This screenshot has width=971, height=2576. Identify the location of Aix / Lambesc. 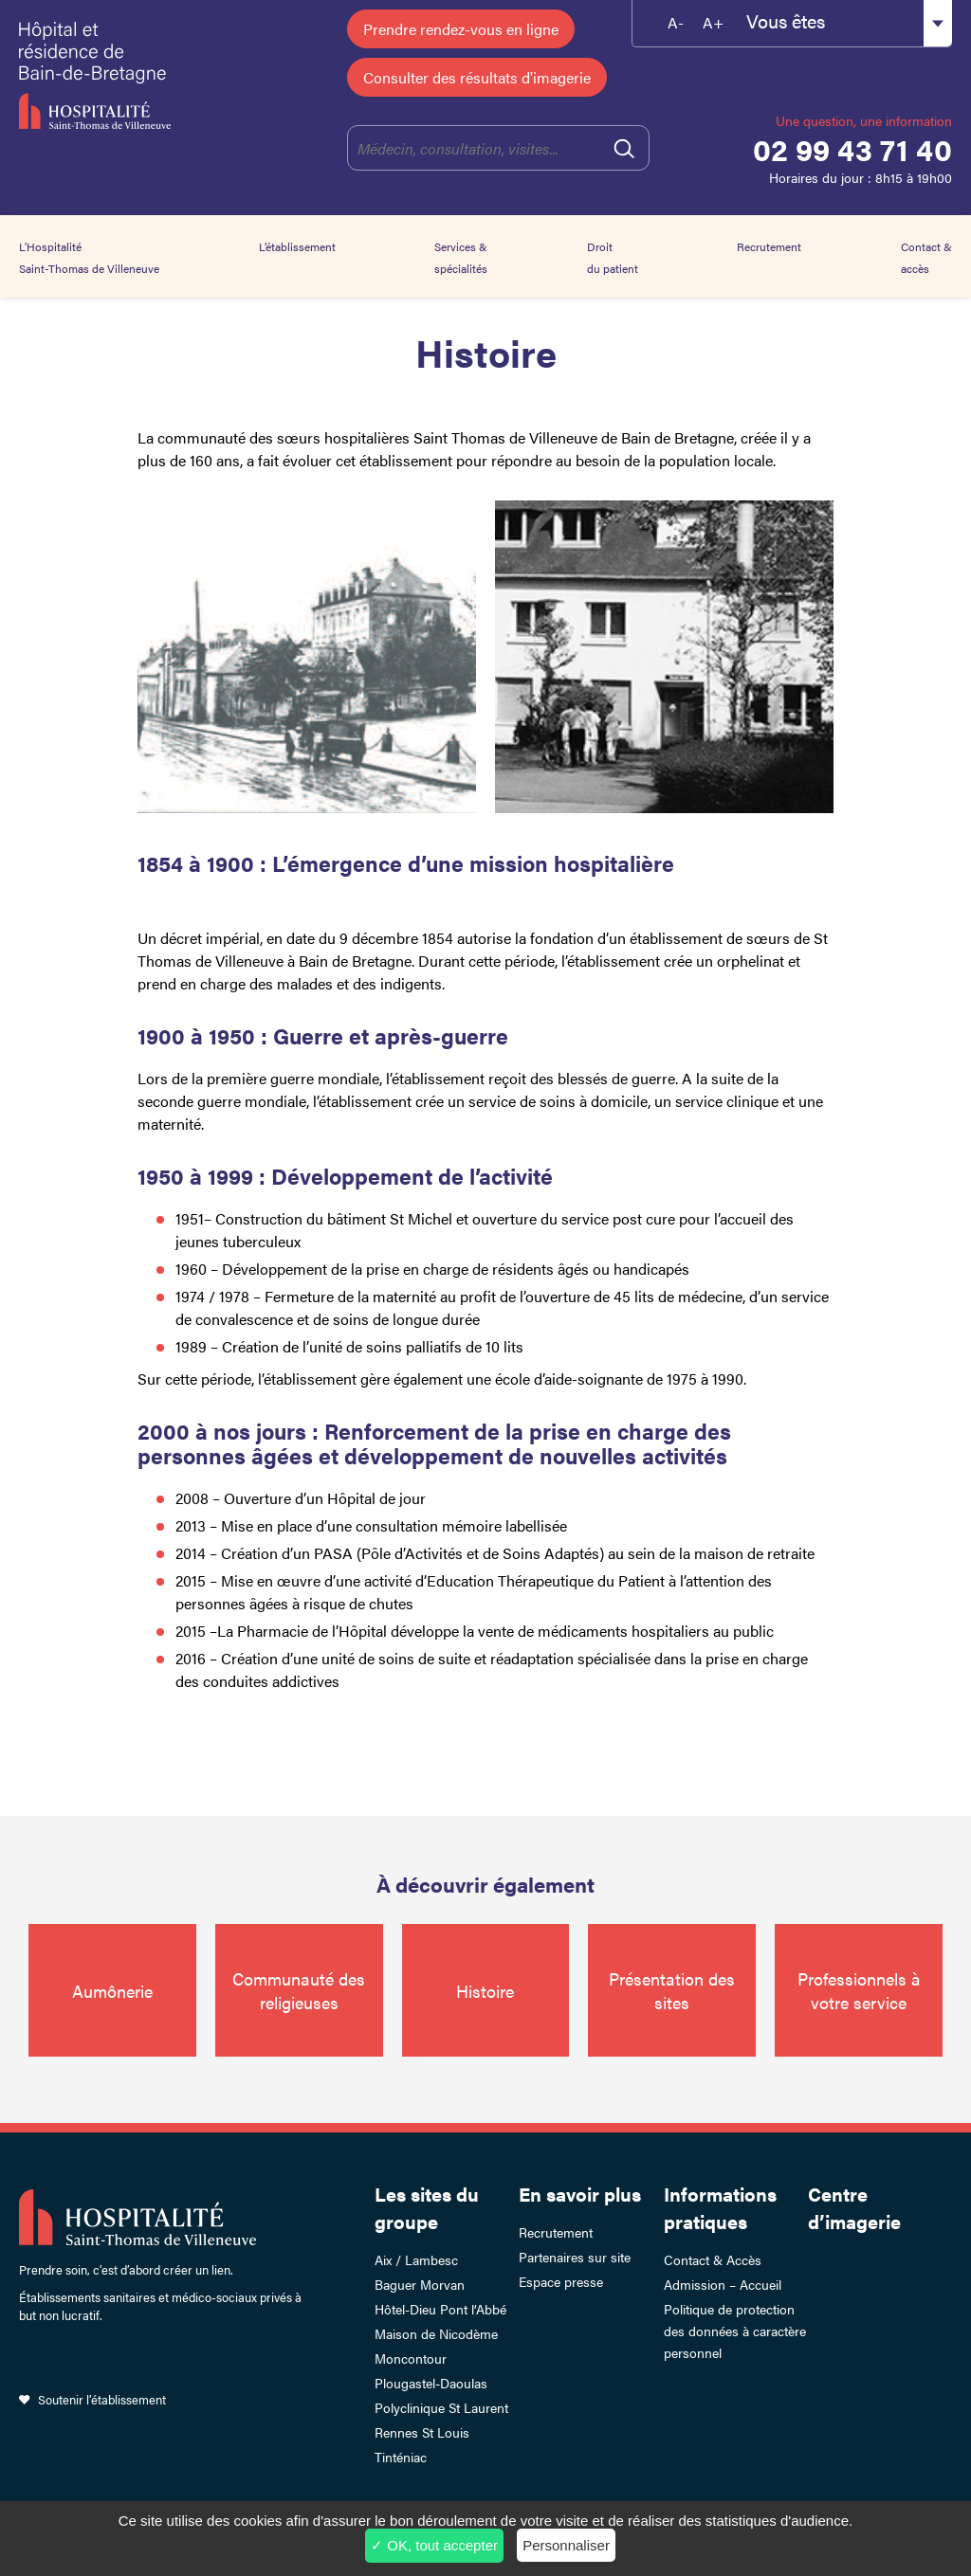
(416, 2259).